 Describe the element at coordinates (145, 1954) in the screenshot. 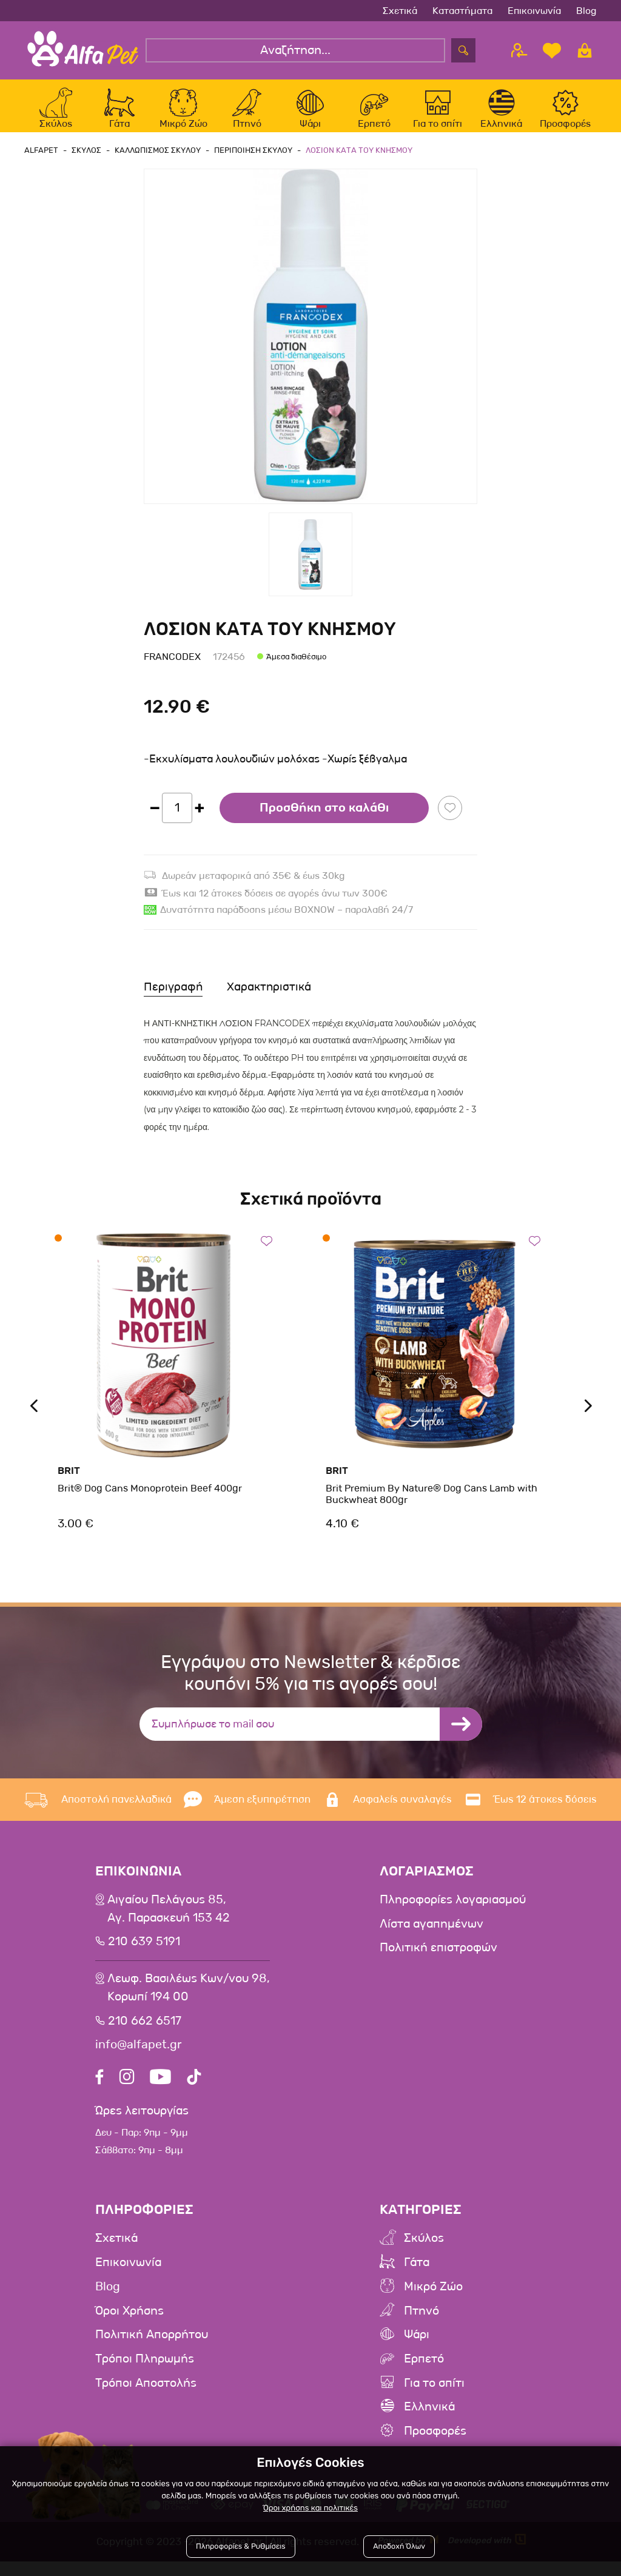

I see `210 639 5191` at that location.